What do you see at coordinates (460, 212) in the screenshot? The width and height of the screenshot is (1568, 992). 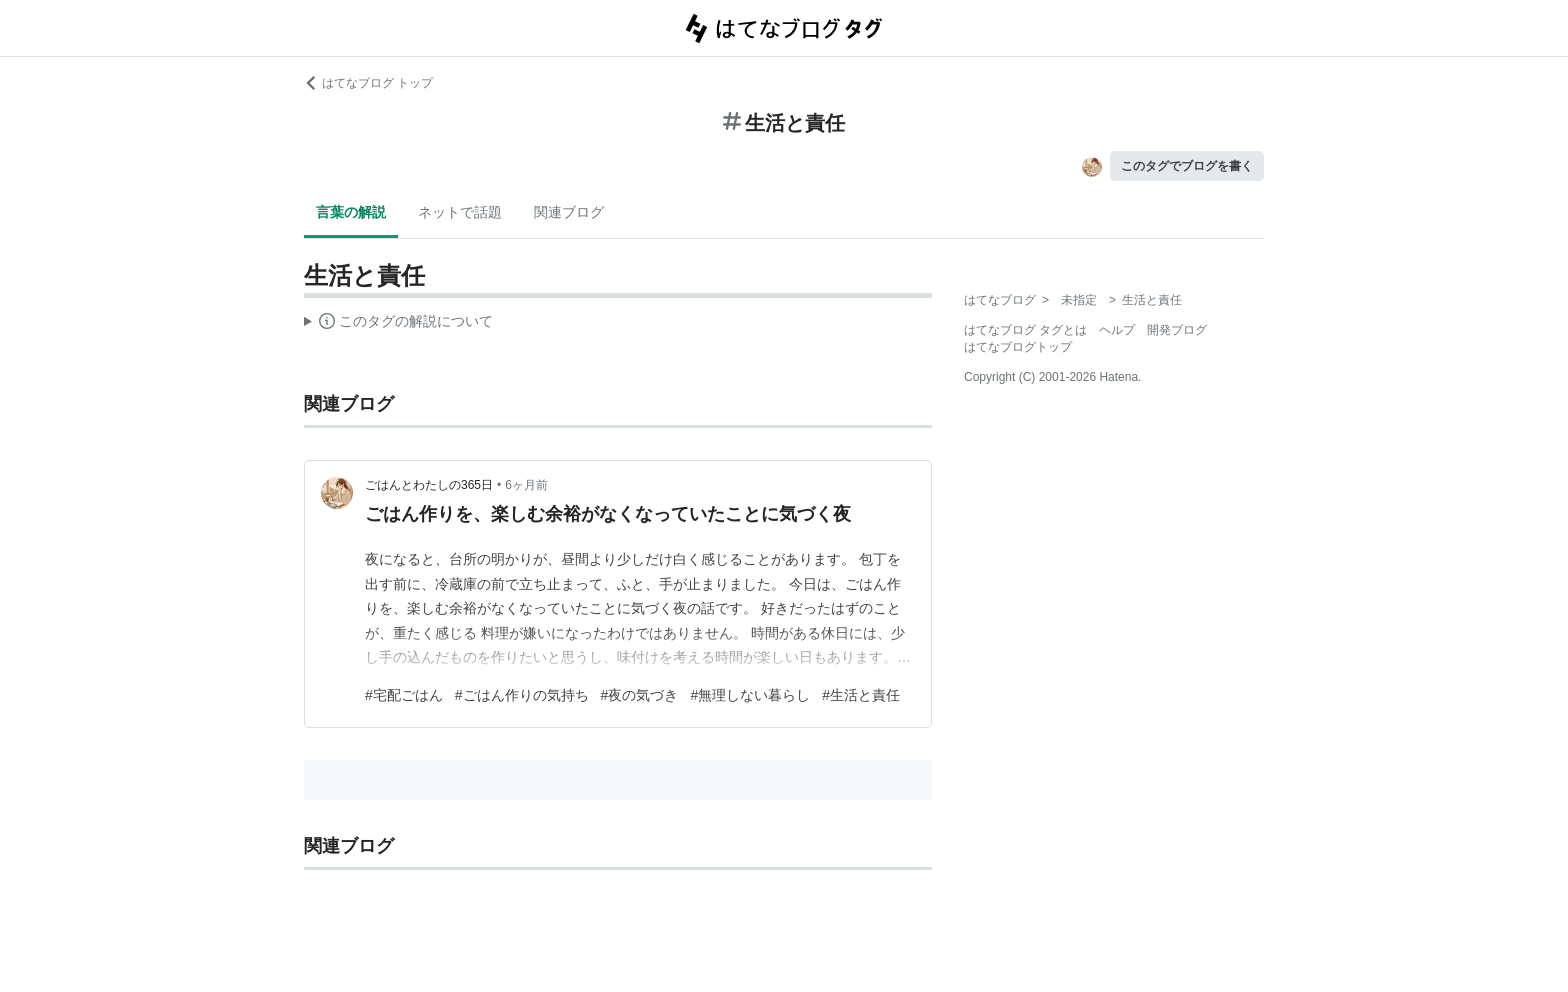 I see `ネットで話題` at bounding box center [460, 212].